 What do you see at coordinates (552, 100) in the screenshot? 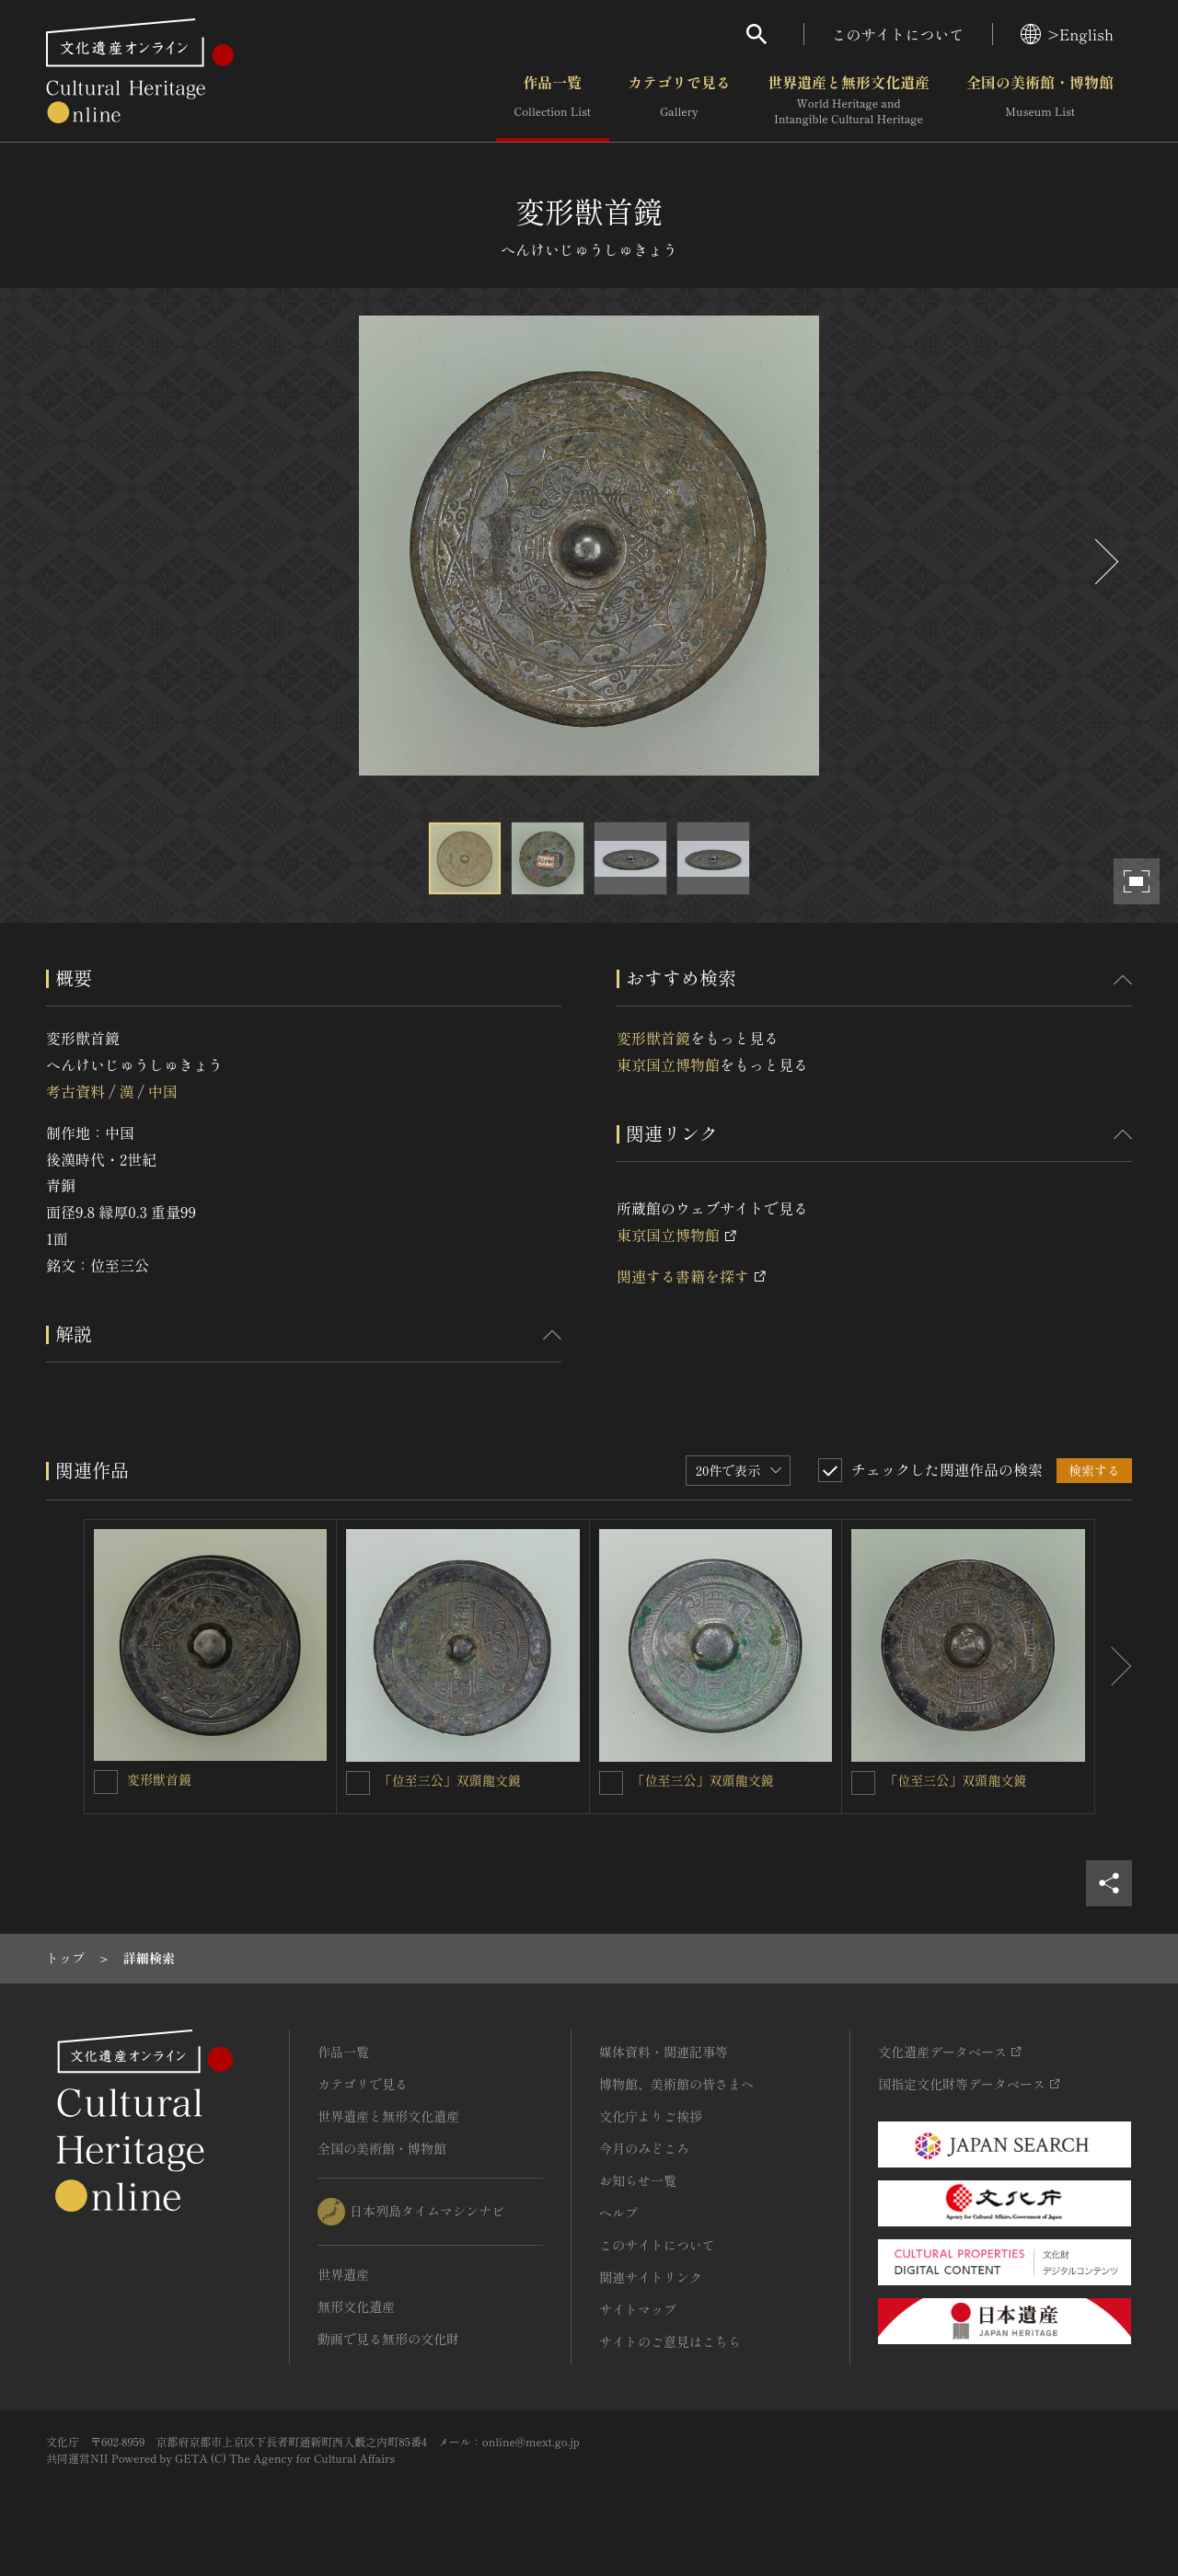
I see `作品一覧` at bounding box center [552, 100].